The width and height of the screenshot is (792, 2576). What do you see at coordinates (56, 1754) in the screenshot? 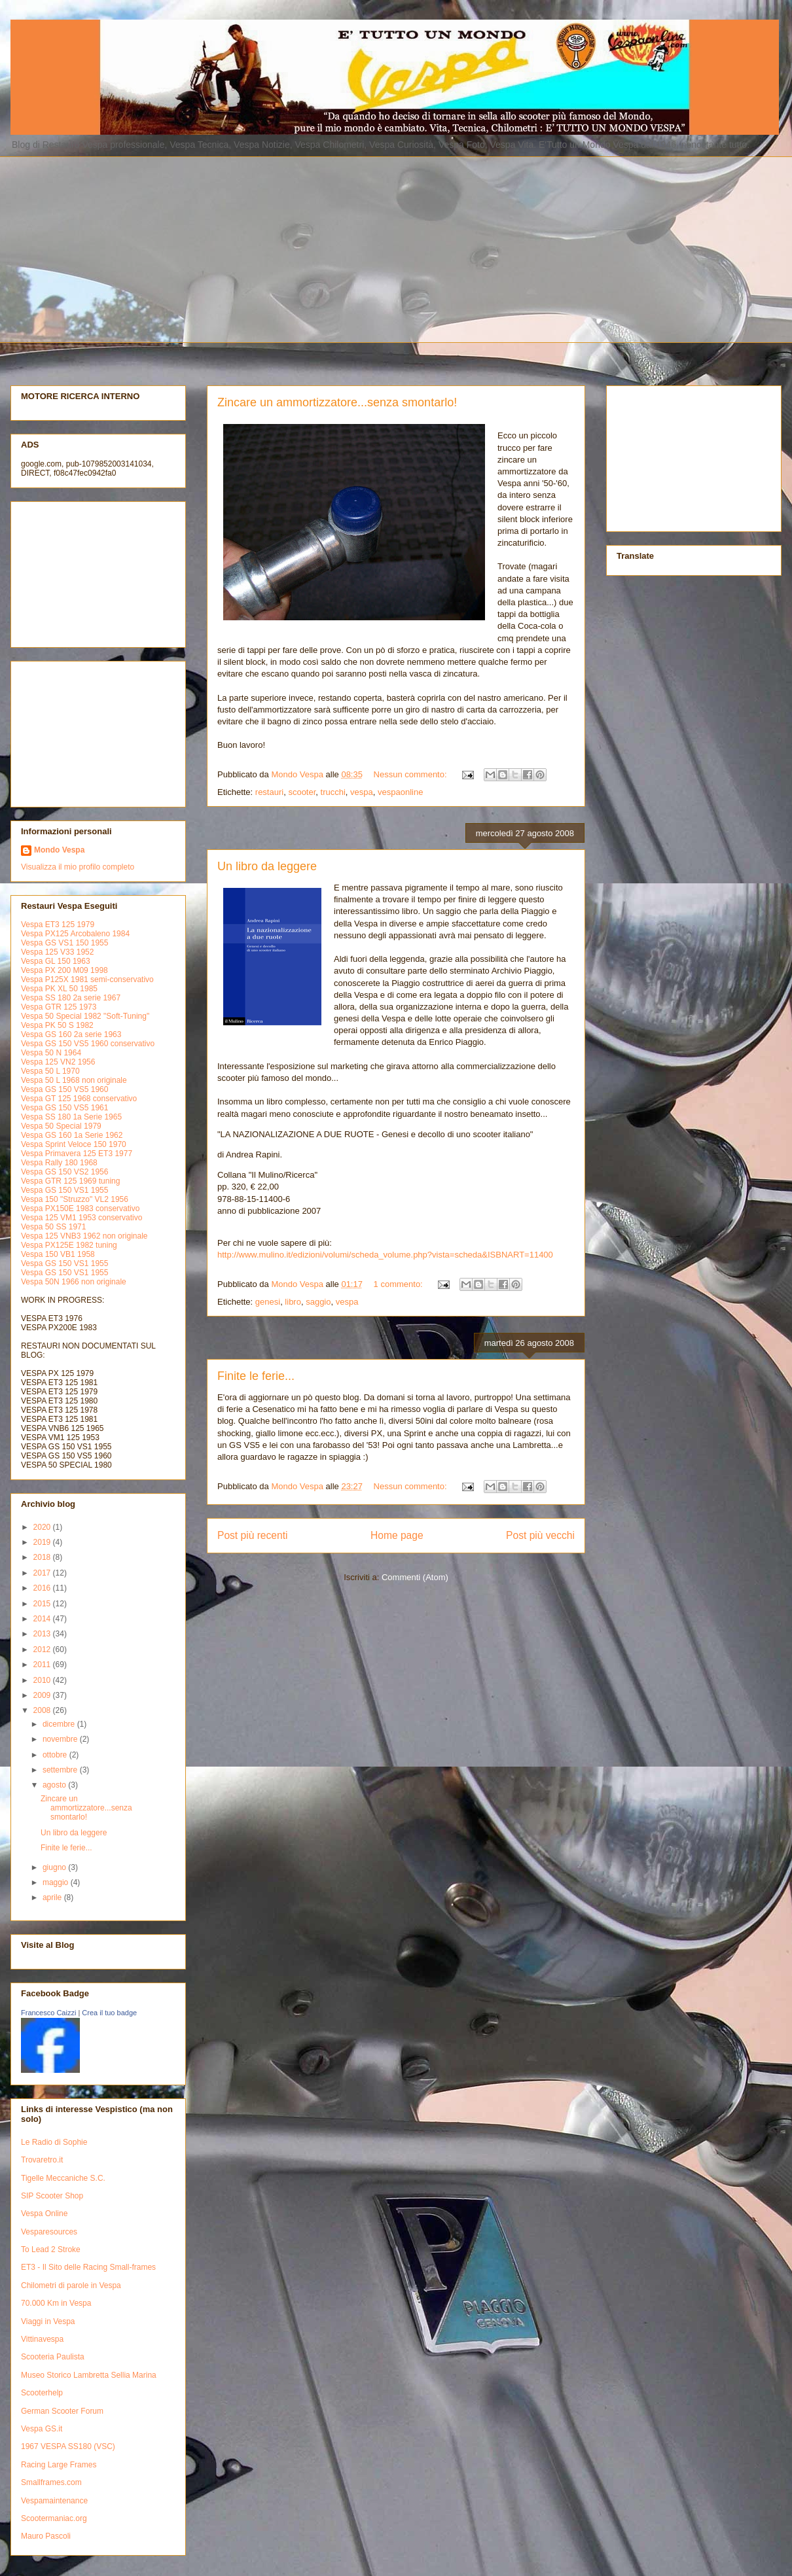
I see `ottobre` at bounding box center [56, 1754].